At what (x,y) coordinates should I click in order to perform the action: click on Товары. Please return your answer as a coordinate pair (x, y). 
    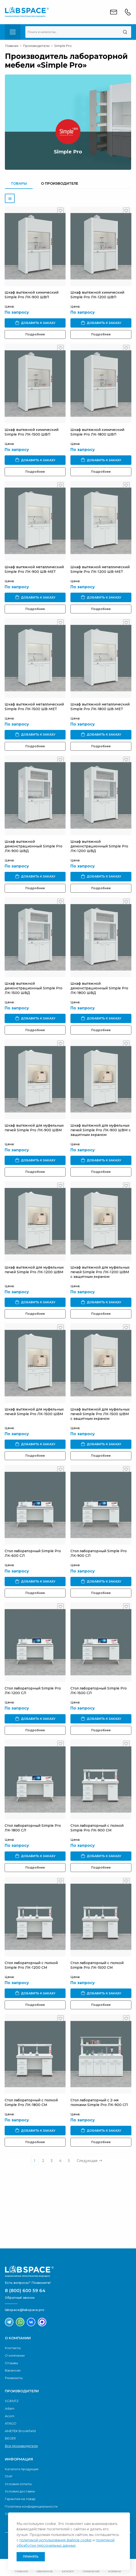
    Looking at the image, I should click on (19, 183).